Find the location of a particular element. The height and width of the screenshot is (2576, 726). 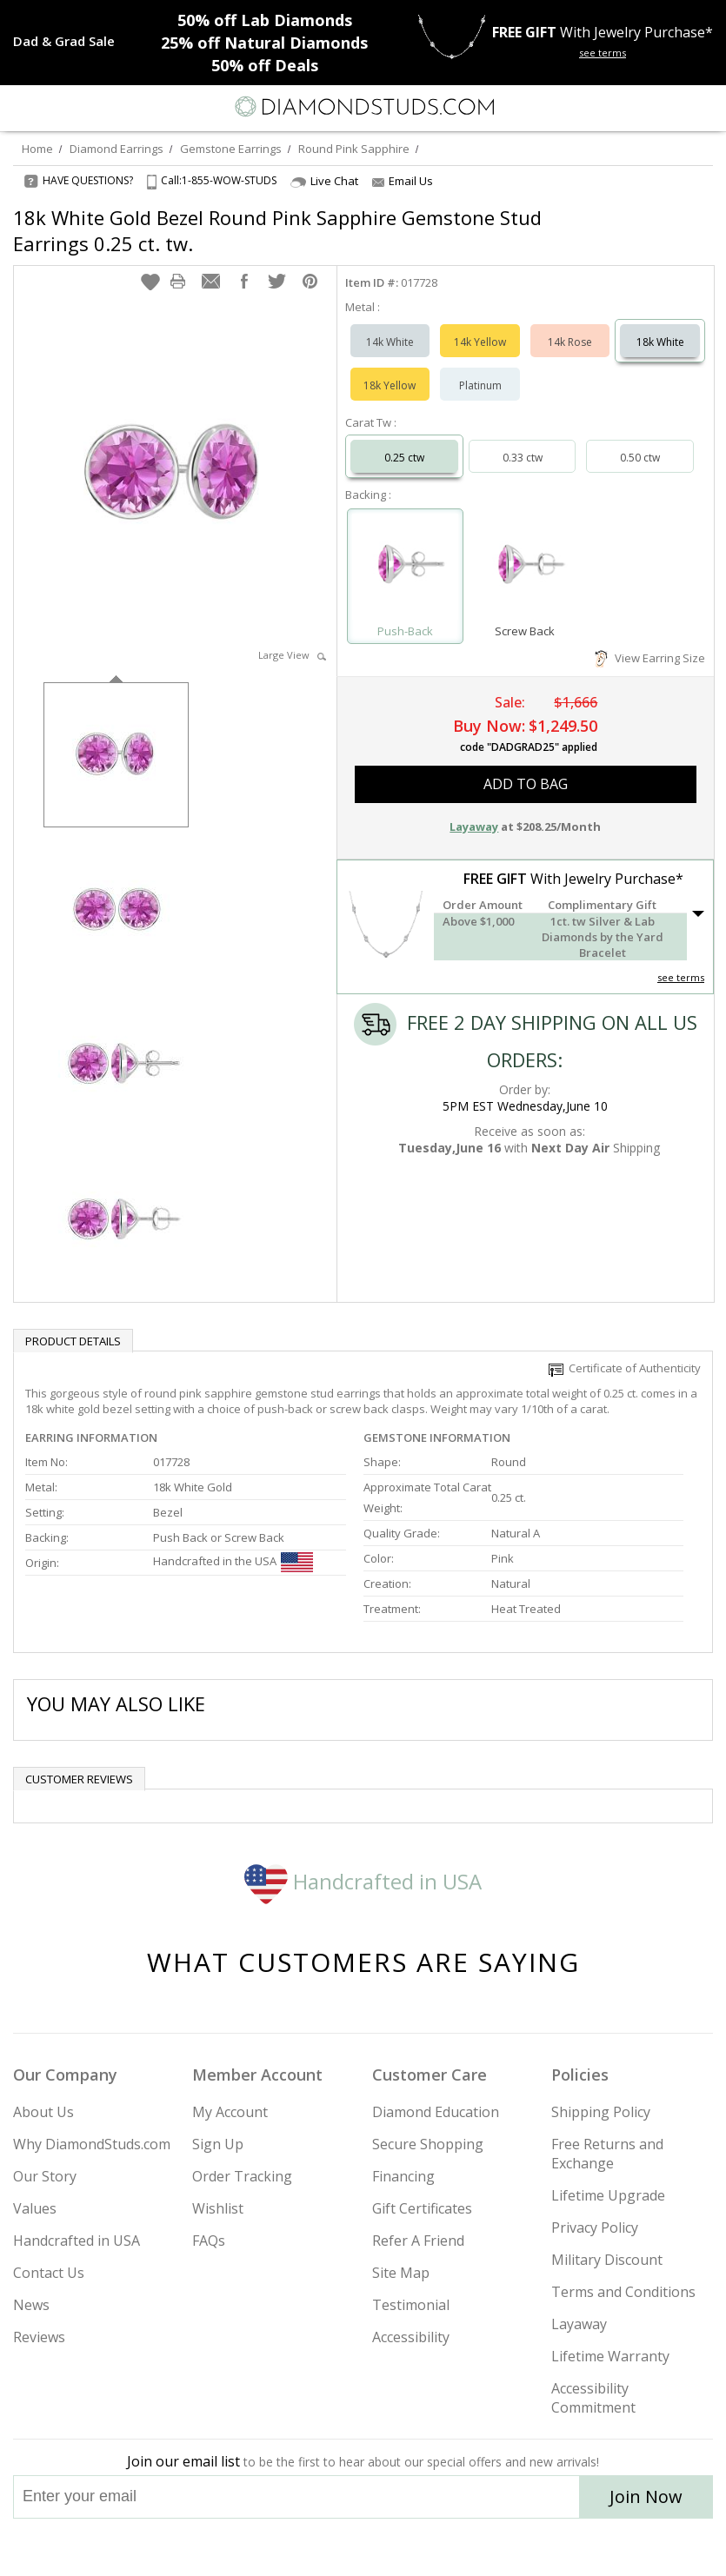

Values is located at coordinates (35, 2208).